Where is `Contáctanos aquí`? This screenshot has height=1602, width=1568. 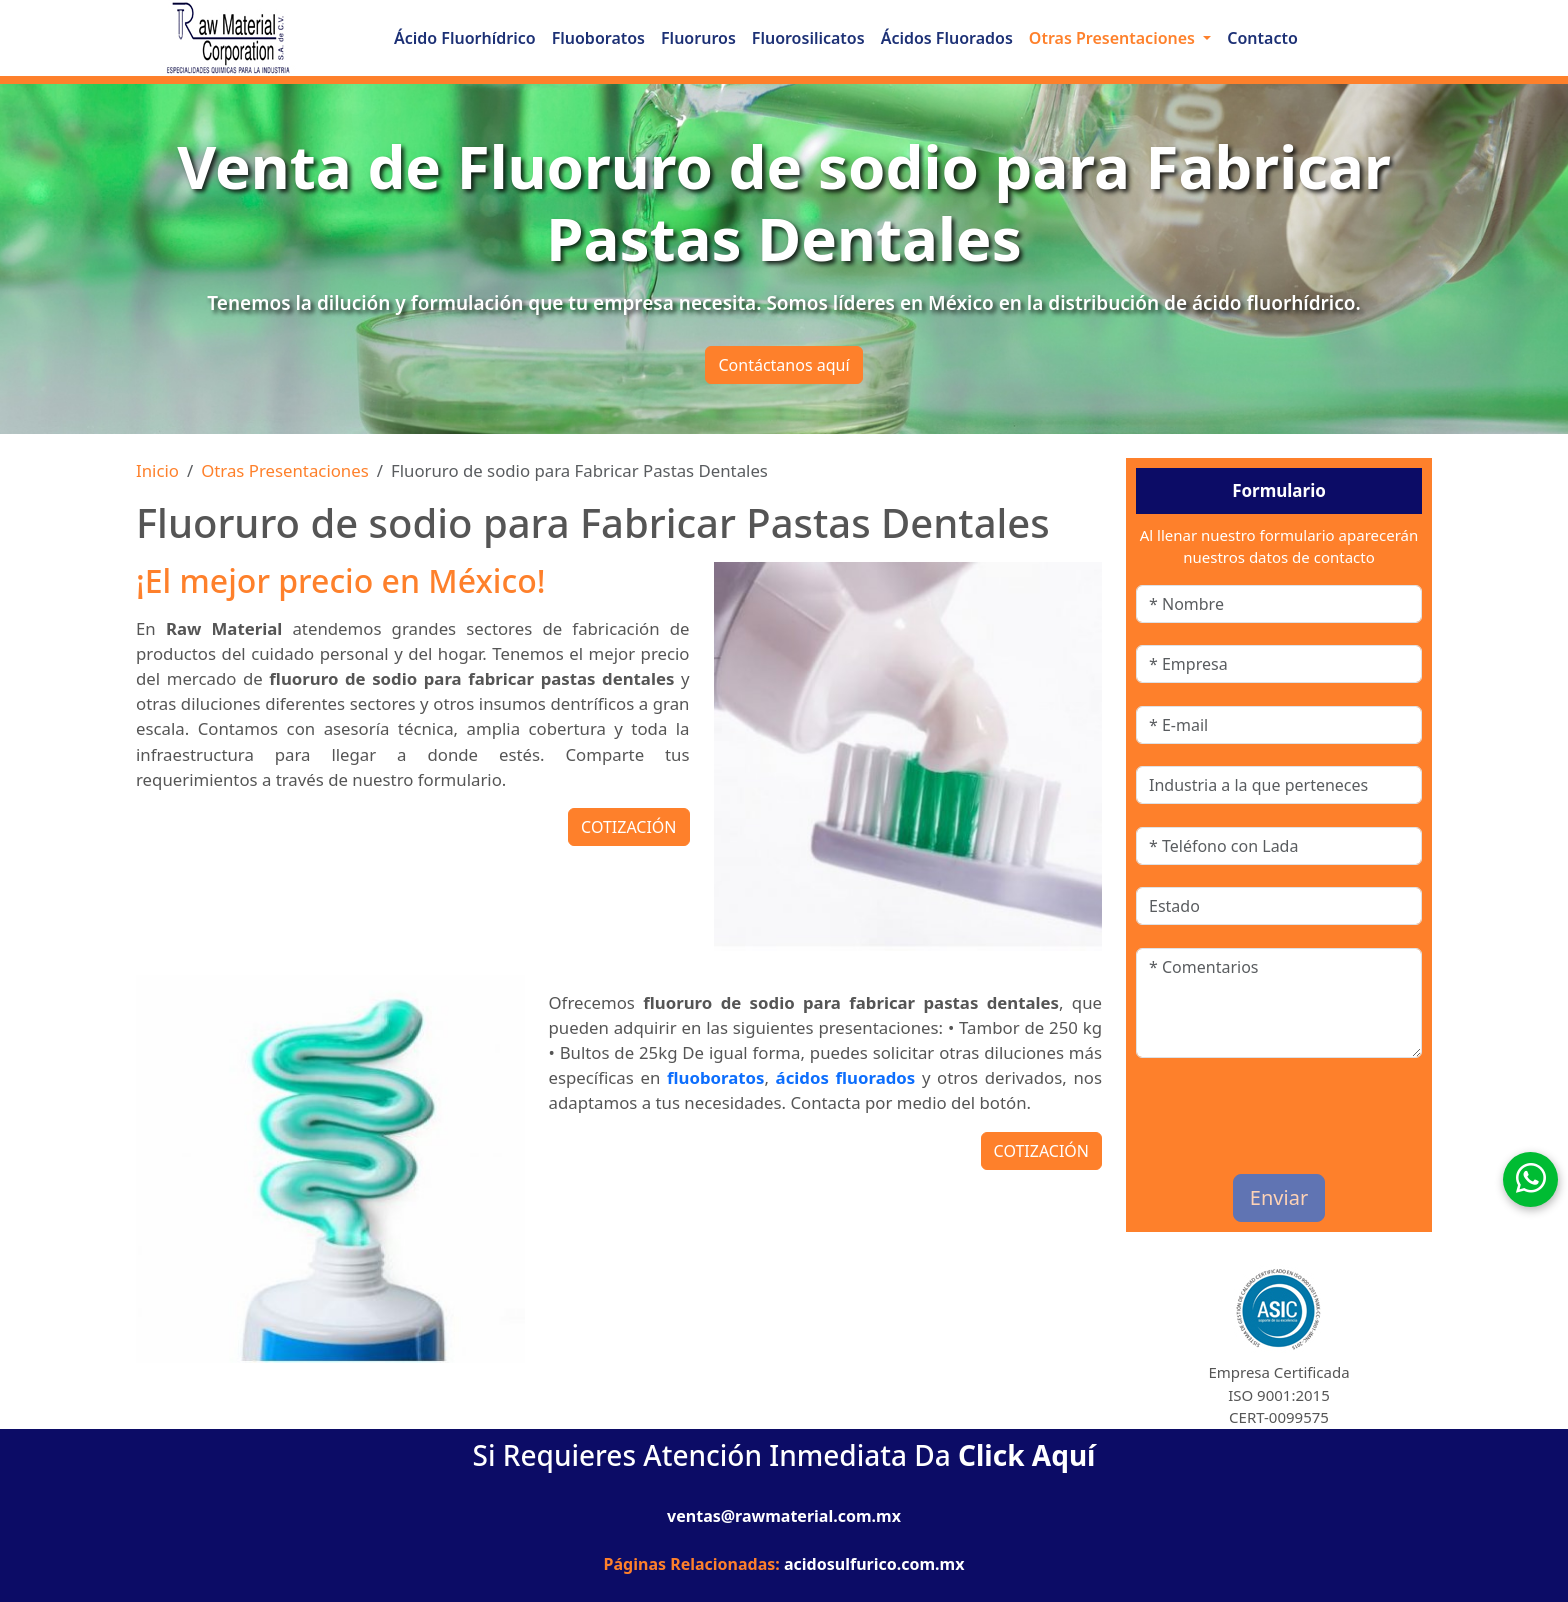
Contáctanos aquí is located at coordinates (783, 365).